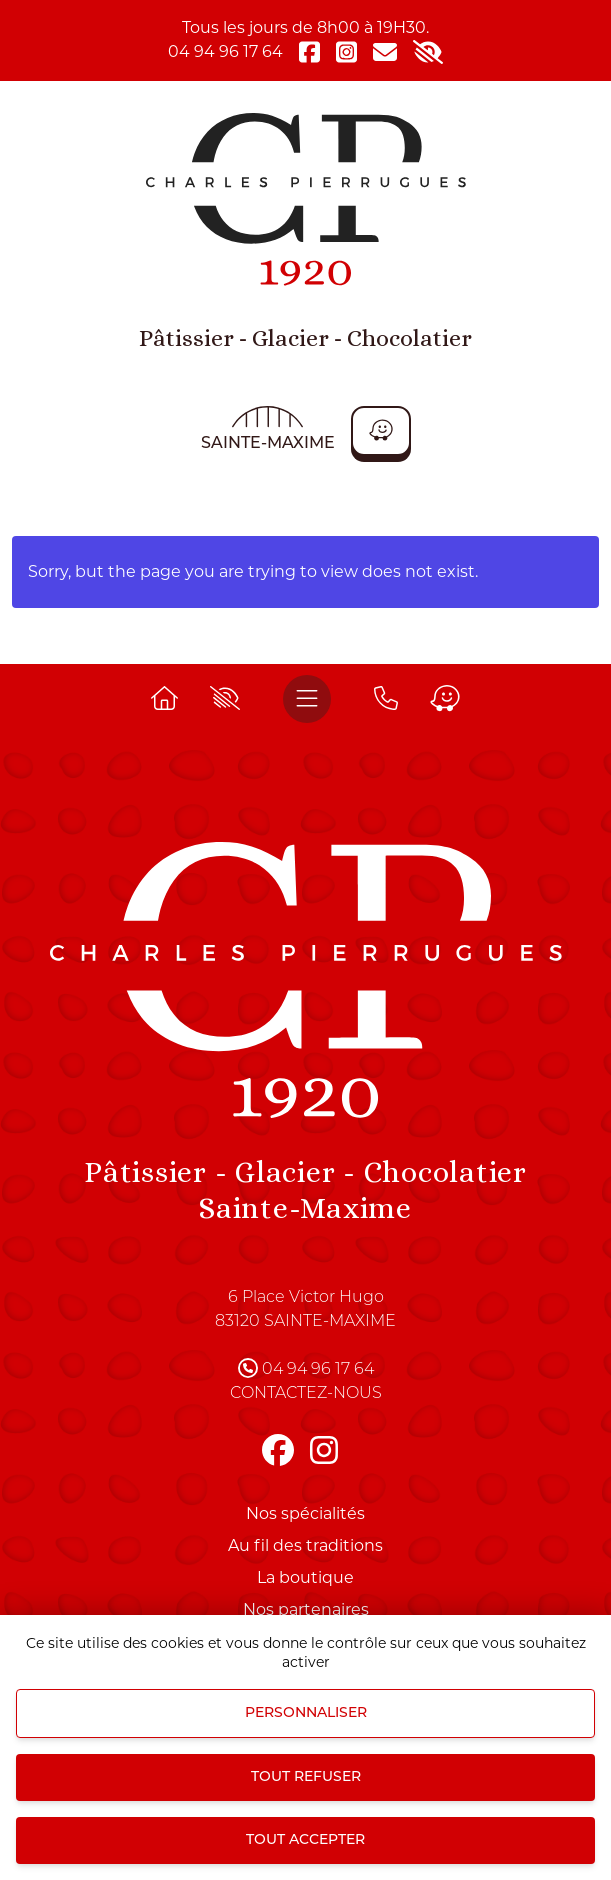 The width and height of the screenshot is (611, 1880). Describe the element at coordinates (305, 1577) in the screenshot. I see `La boutique` at that location.